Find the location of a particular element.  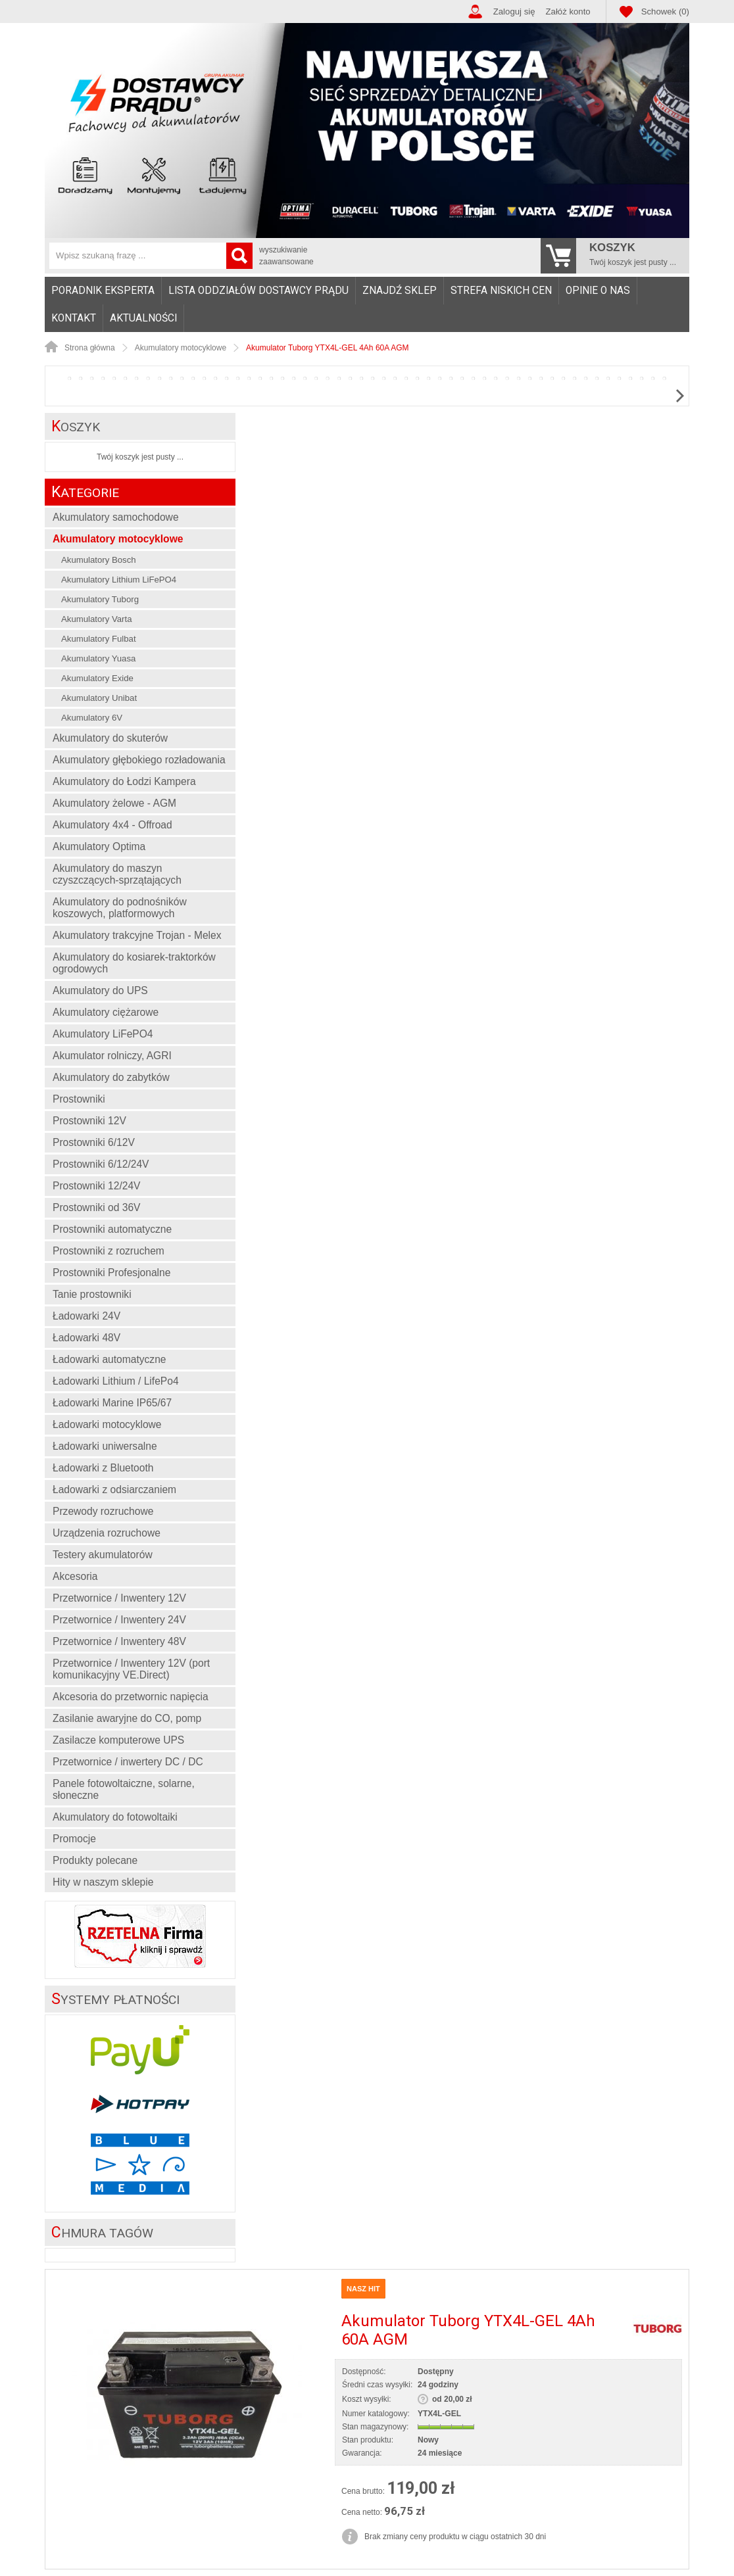

Prostowniki z rozruchem is located at coordinates (108, 1250).